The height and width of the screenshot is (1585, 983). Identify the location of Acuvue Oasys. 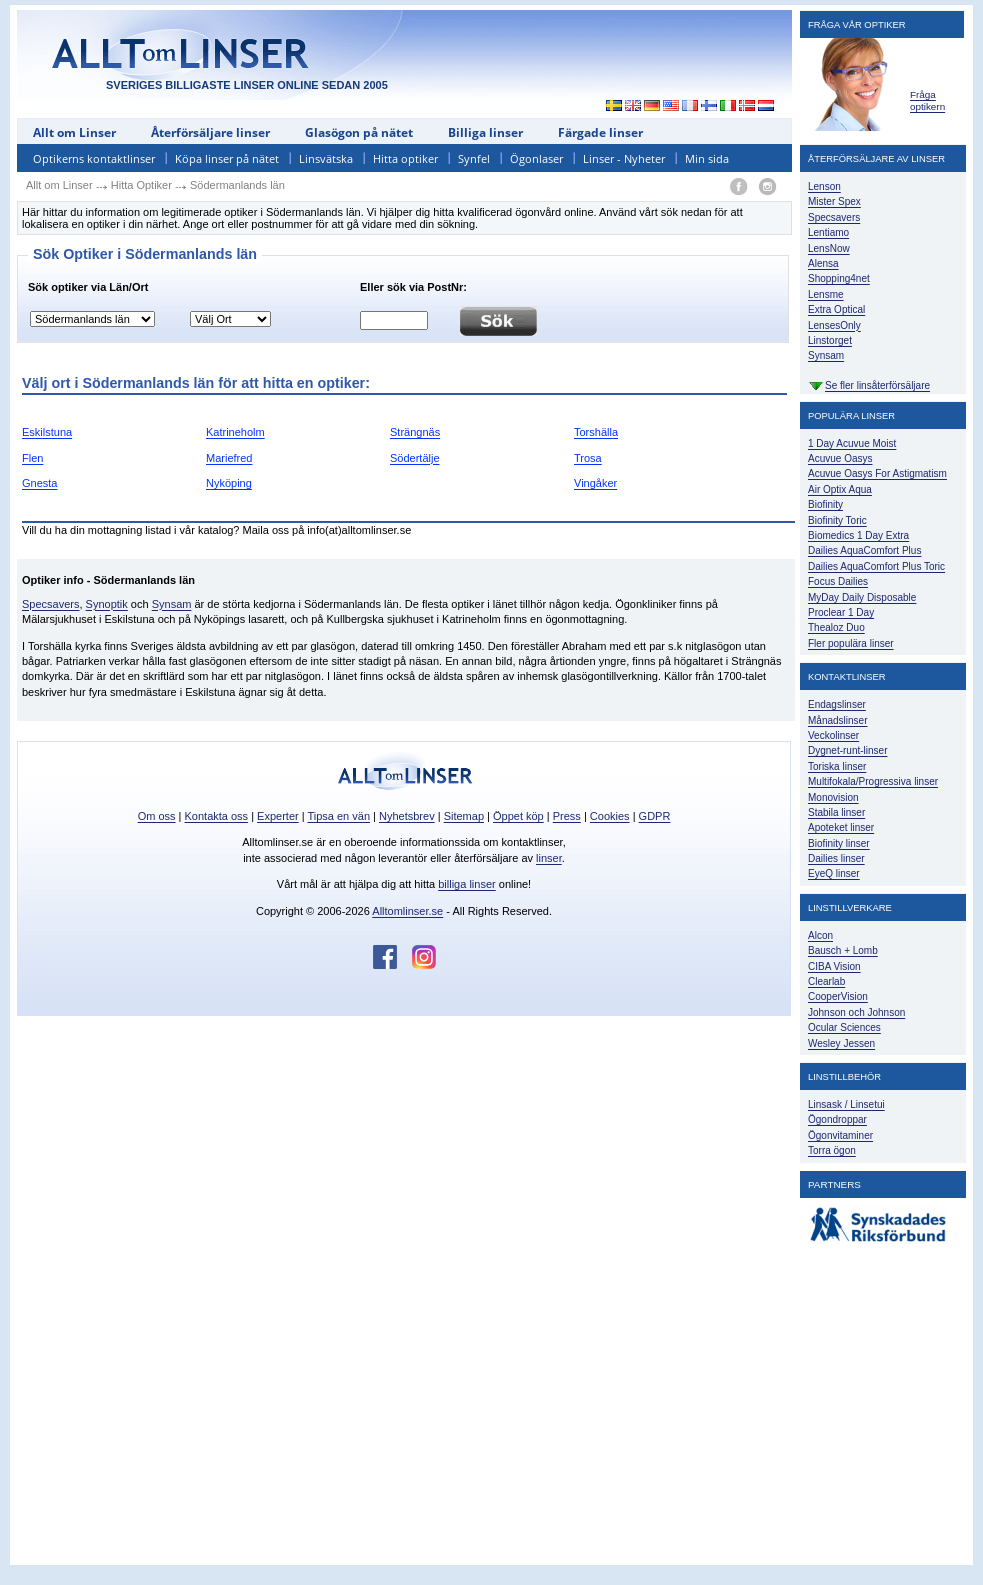
(840, 458).